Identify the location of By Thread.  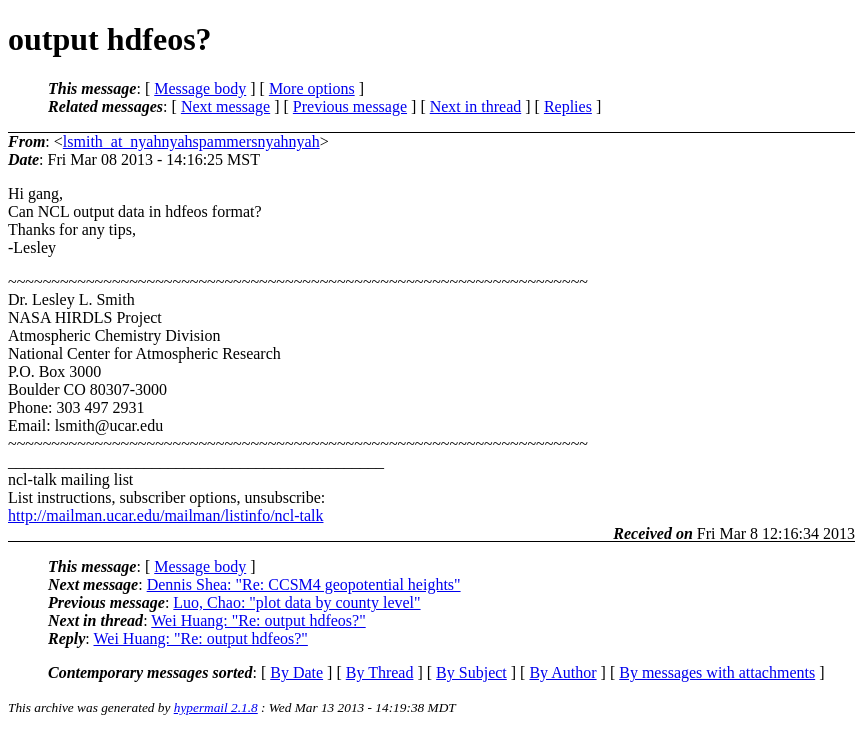
(380, 672).